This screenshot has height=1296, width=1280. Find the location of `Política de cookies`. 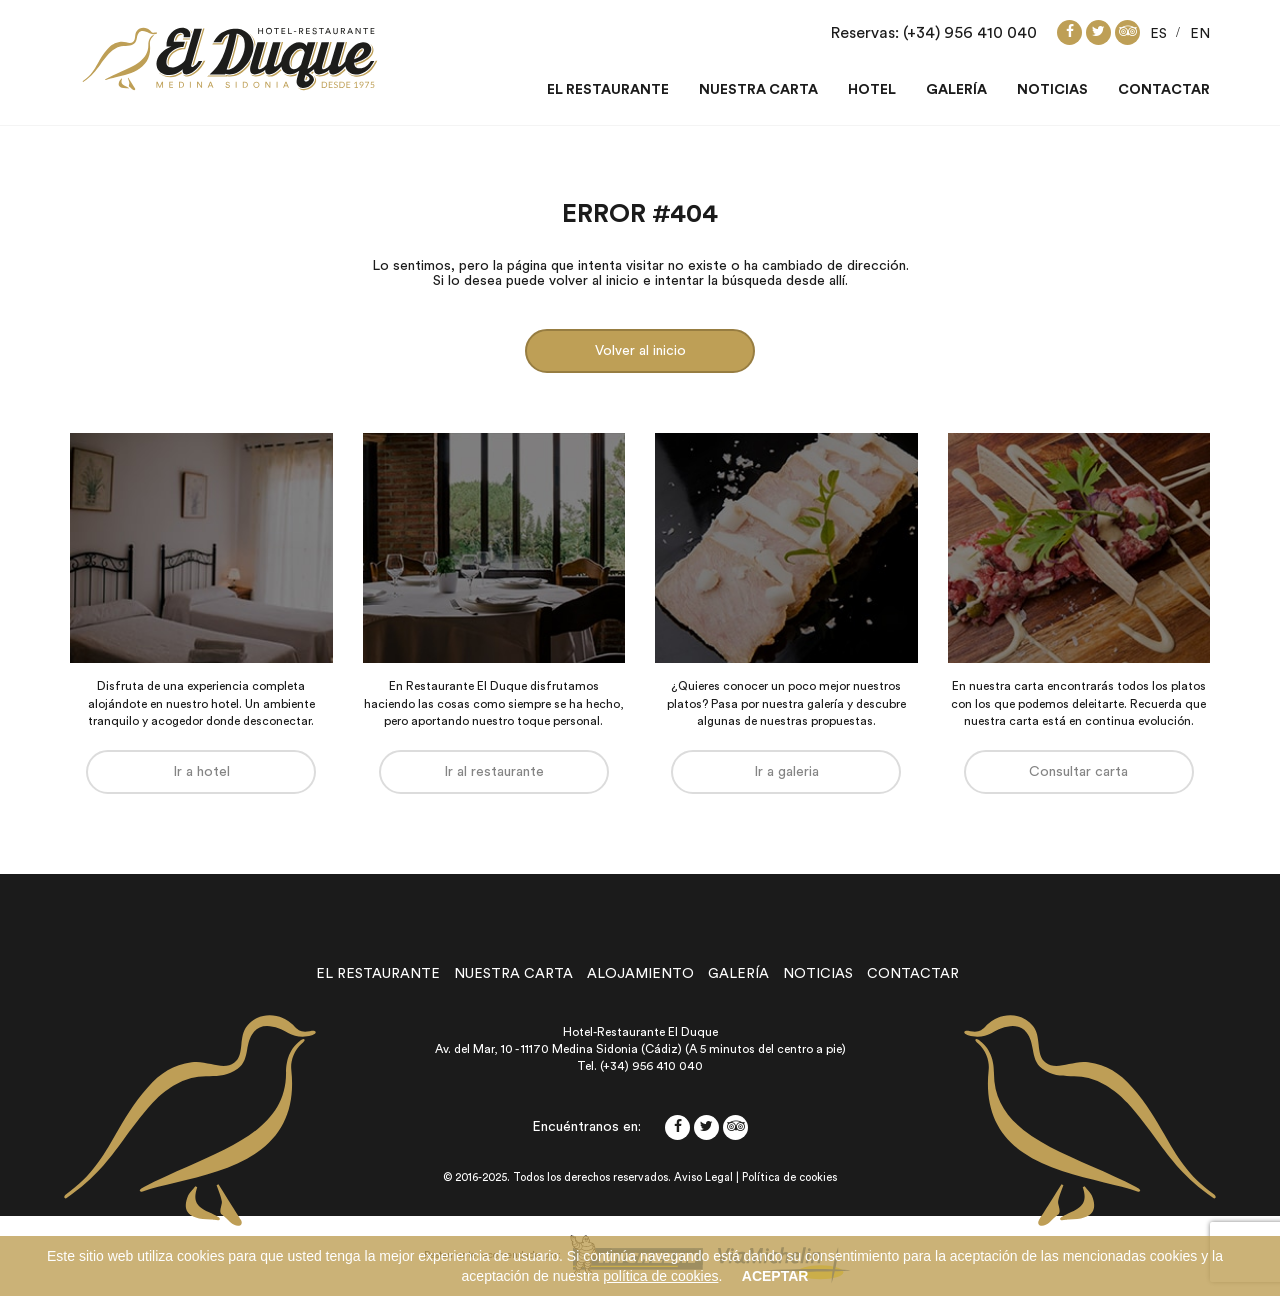

Política de cookies is located at coordinates (789, 1177).